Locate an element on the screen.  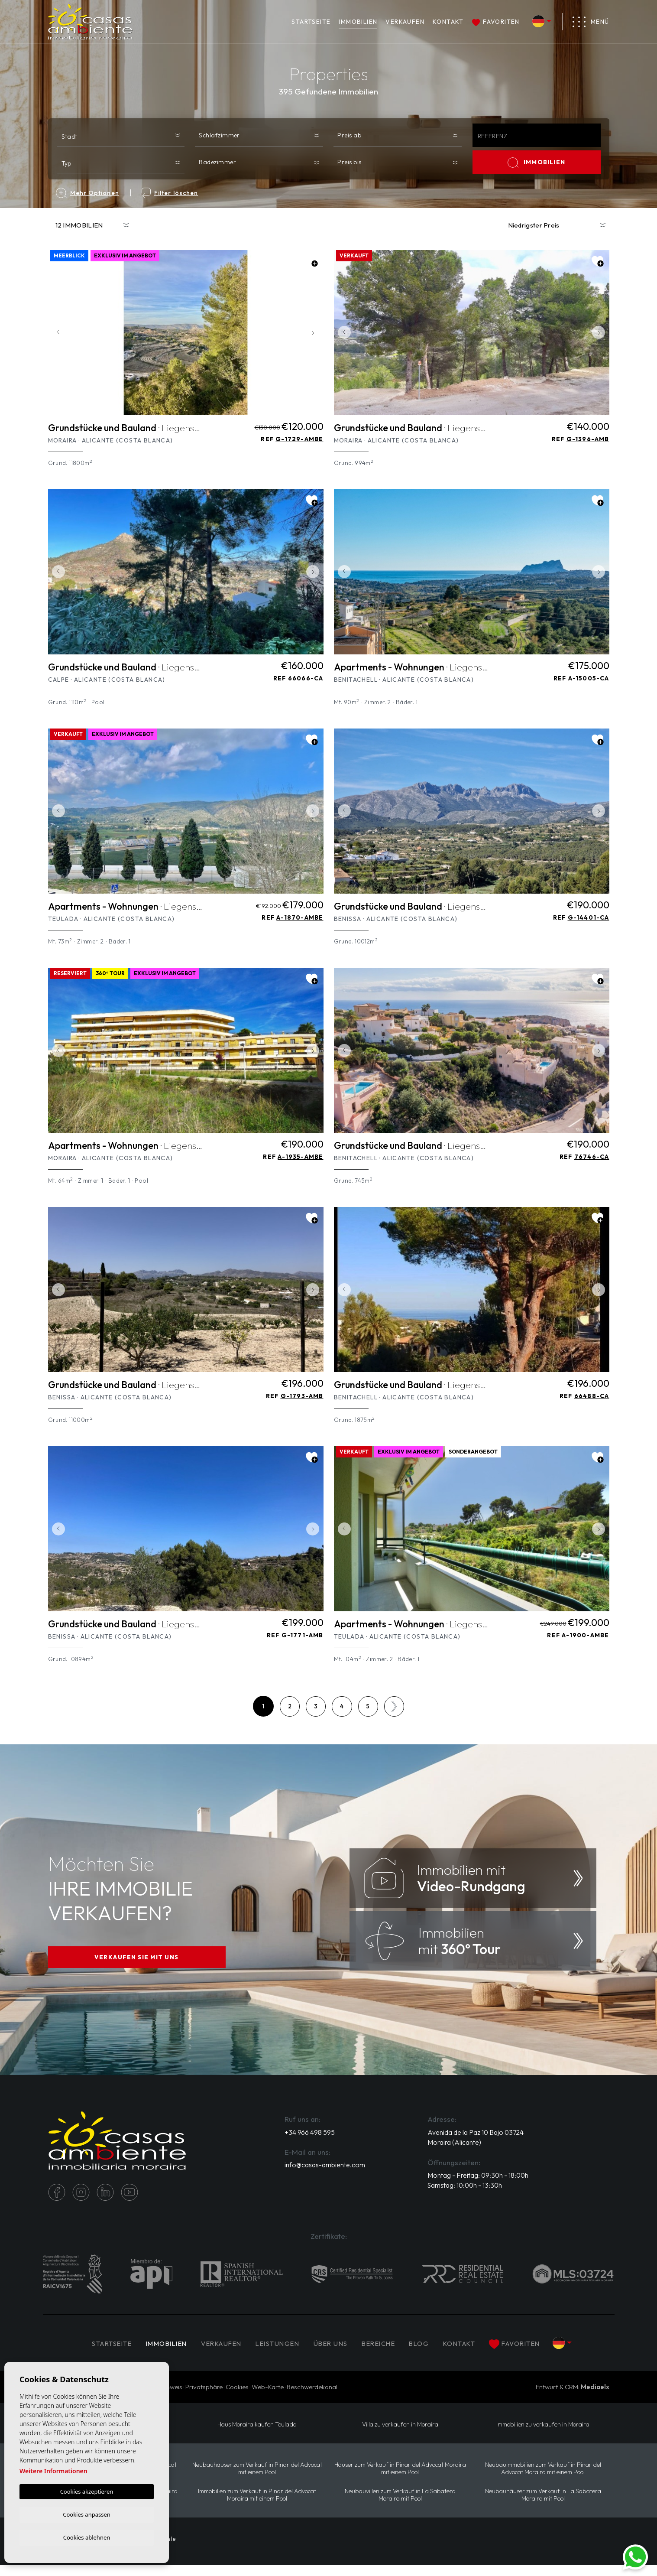
Montag - Freitag: 09:30h - 18:00h is located at coordinates (478, 2185).